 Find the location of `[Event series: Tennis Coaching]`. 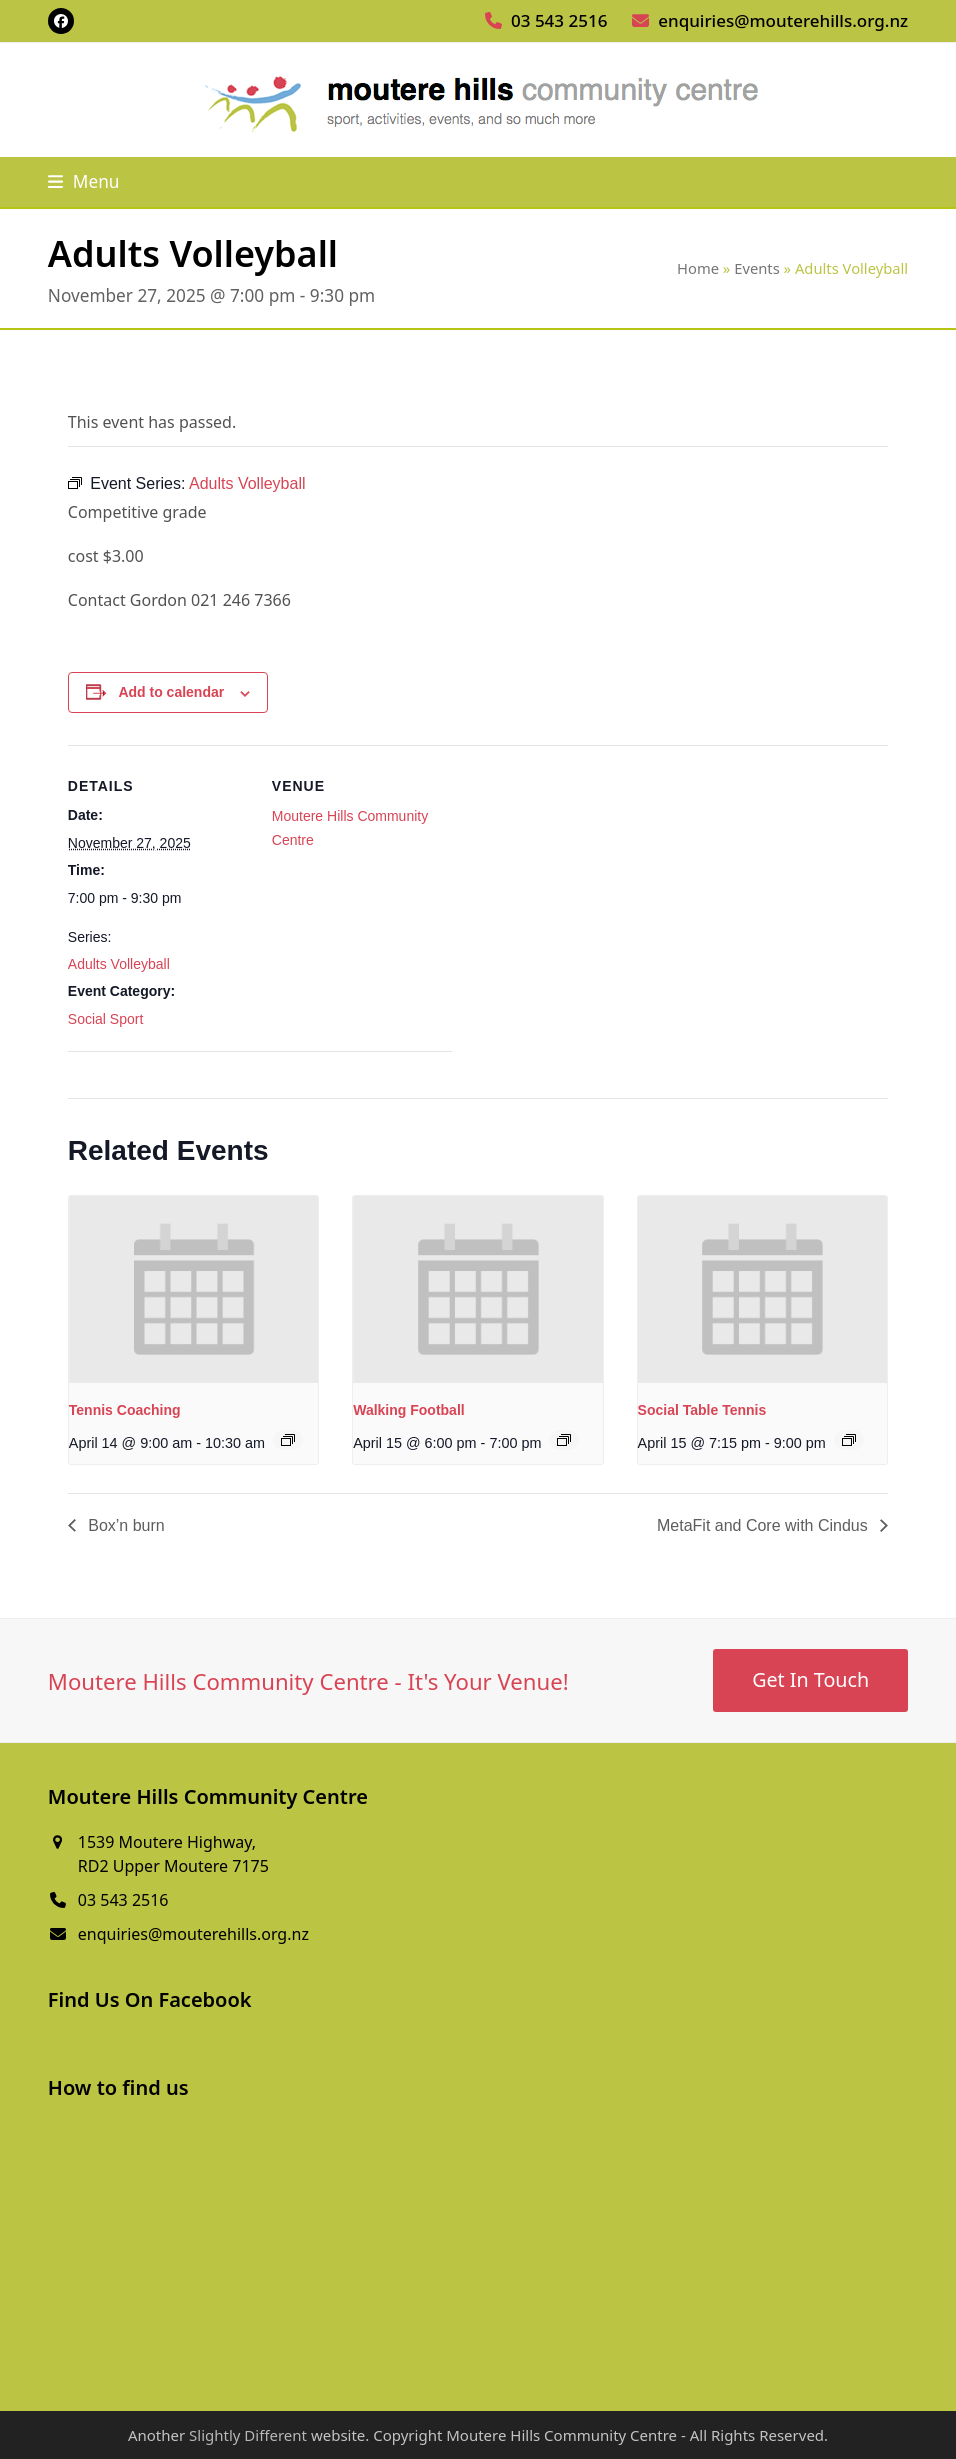

[Event series: Tennis Coaching] is located at coordinates (288, 1440).